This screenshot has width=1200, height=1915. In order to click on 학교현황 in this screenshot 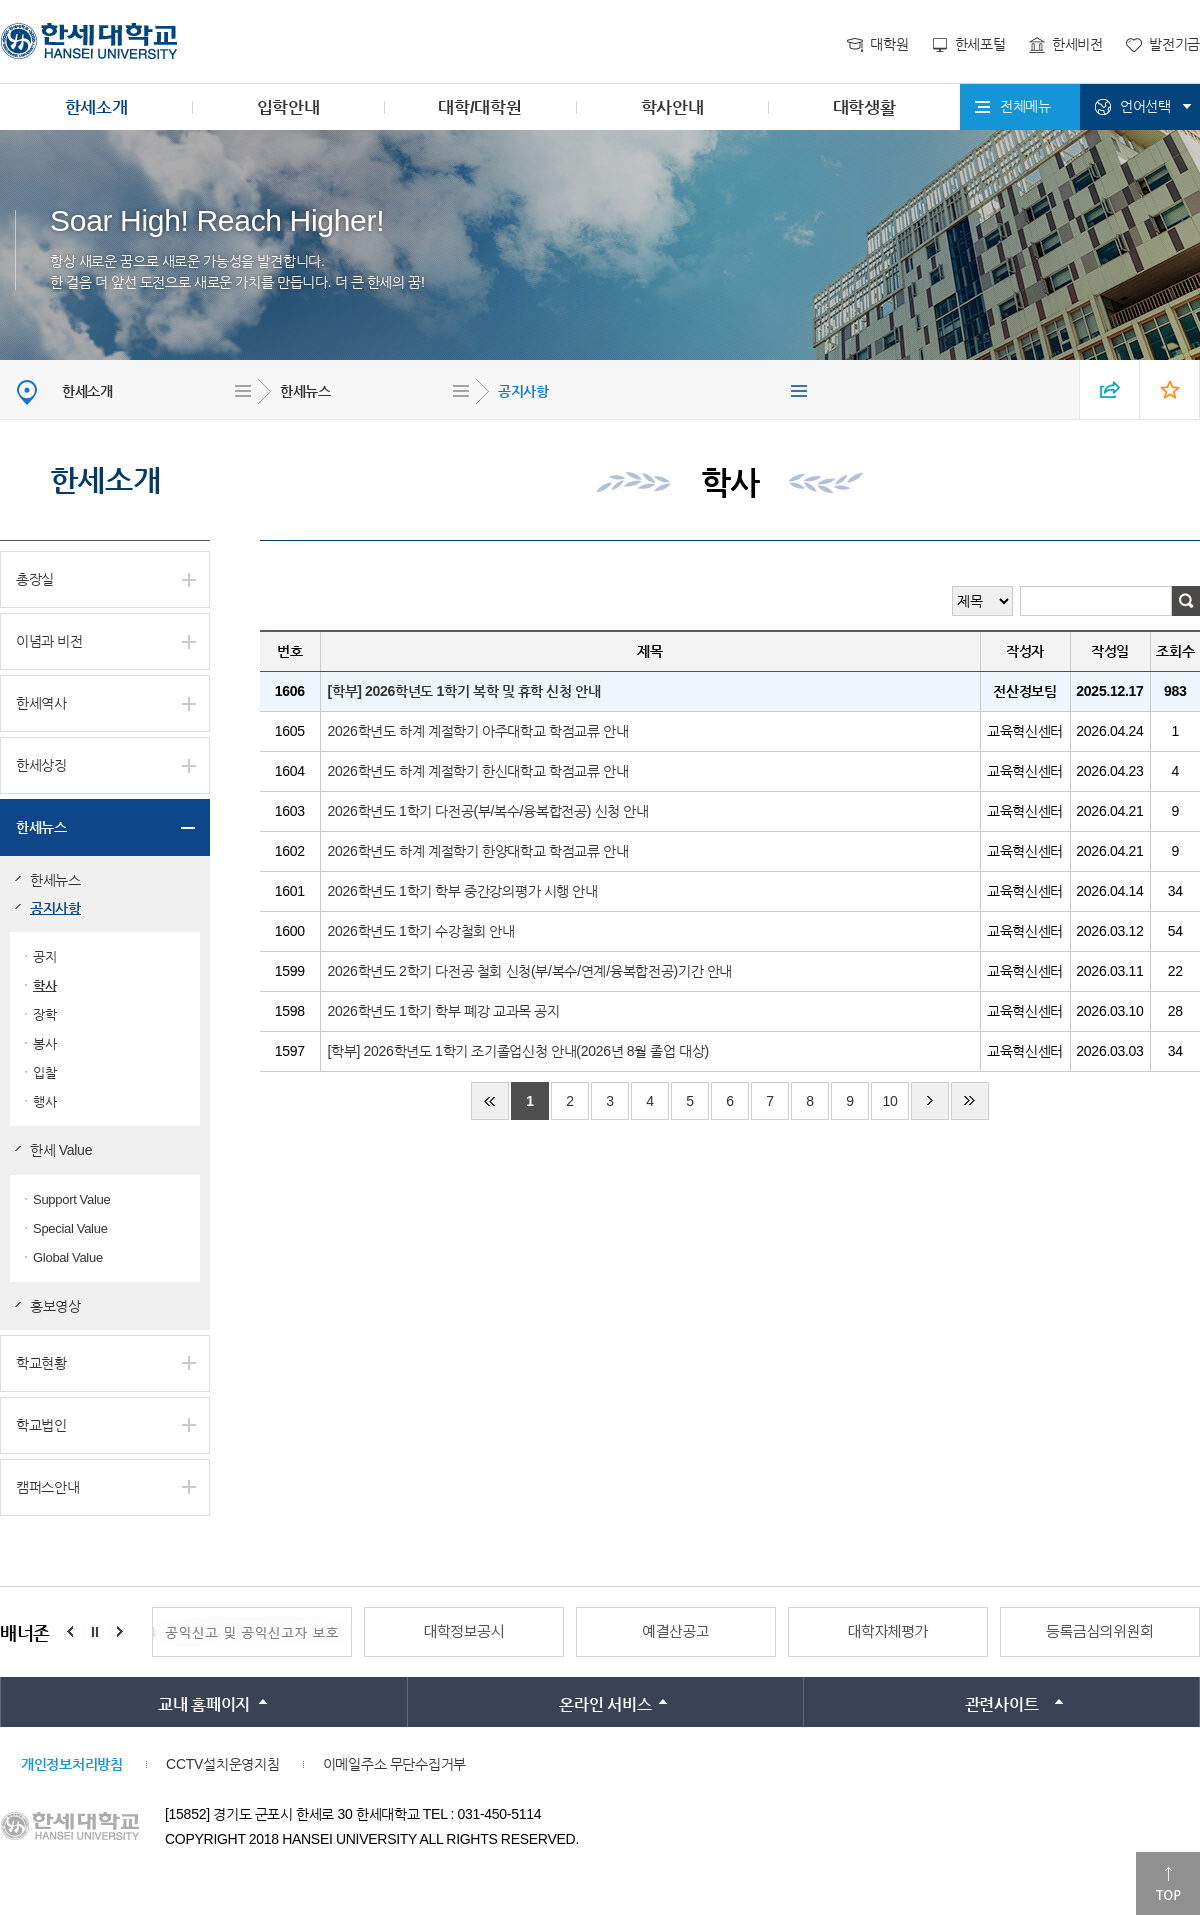, I will do `click(41, 1363)`.